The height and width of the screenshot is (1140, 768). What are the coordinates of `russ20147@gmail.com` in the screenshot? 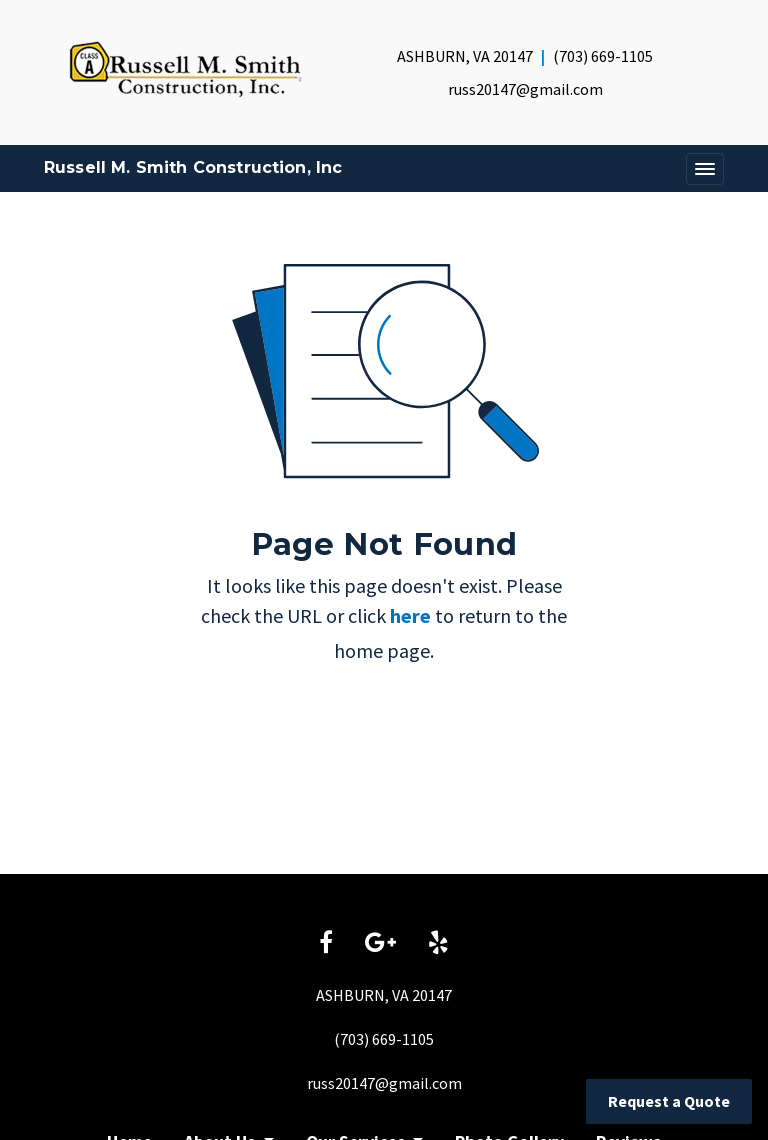 It's located at (525, 89).